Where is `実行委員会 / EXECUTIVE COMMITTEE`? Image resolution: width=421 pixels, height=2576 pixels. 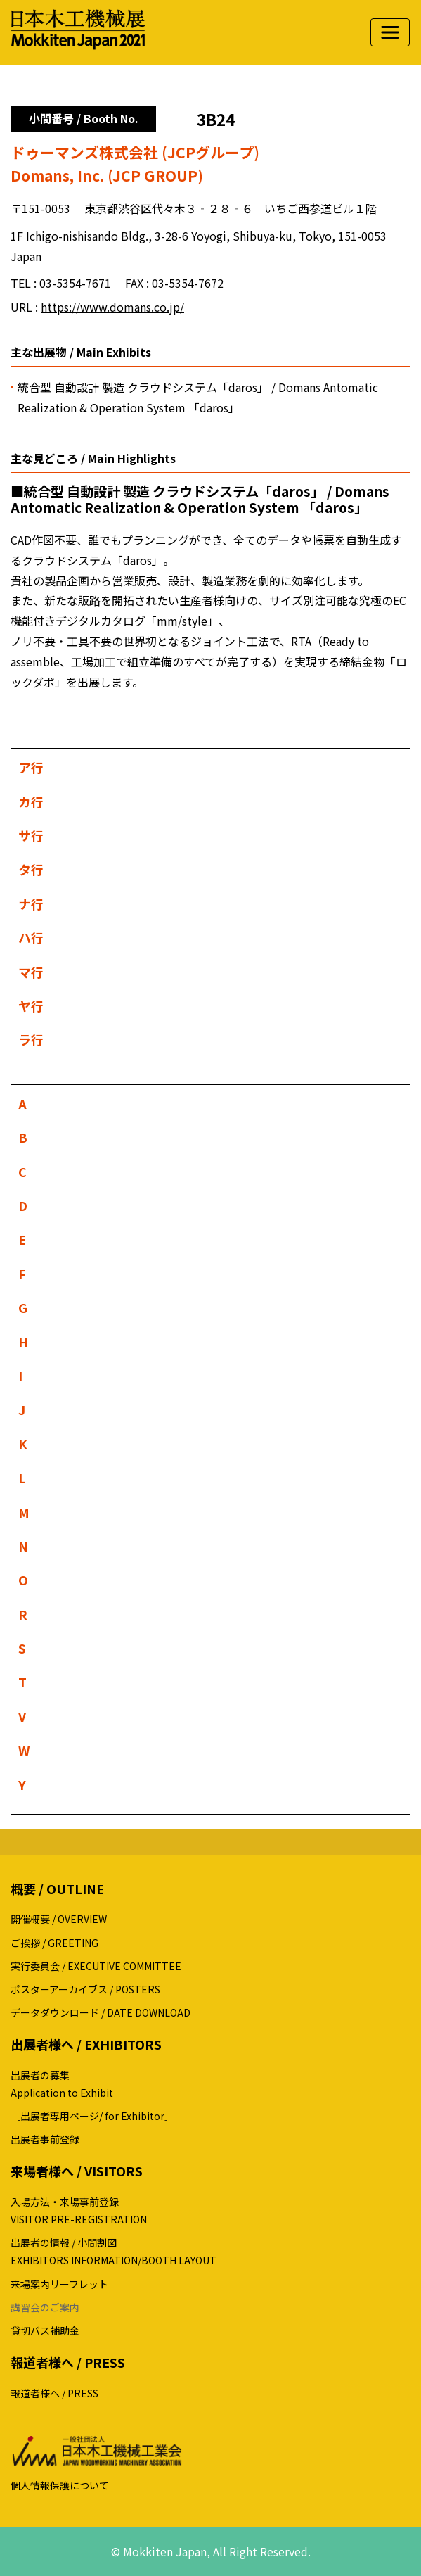 実行委員会 / EXECUTIVE COMMITTEE is located at coordinates (96, 1966).